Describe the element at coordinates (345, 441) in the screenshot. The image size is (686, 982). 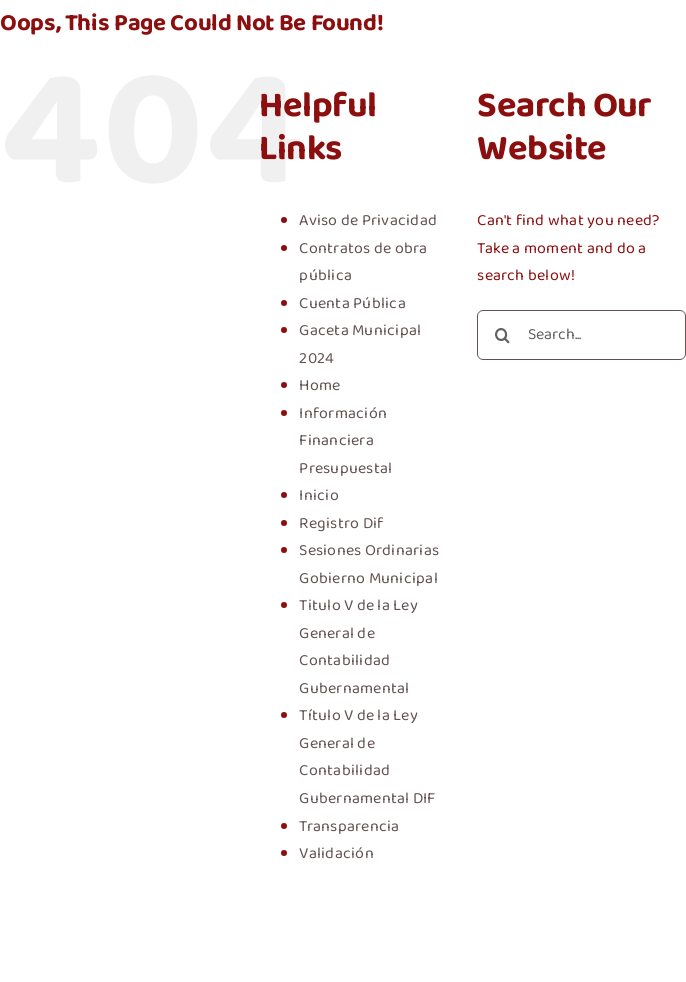
I see `Información Financiera Presupuestal` at that location.